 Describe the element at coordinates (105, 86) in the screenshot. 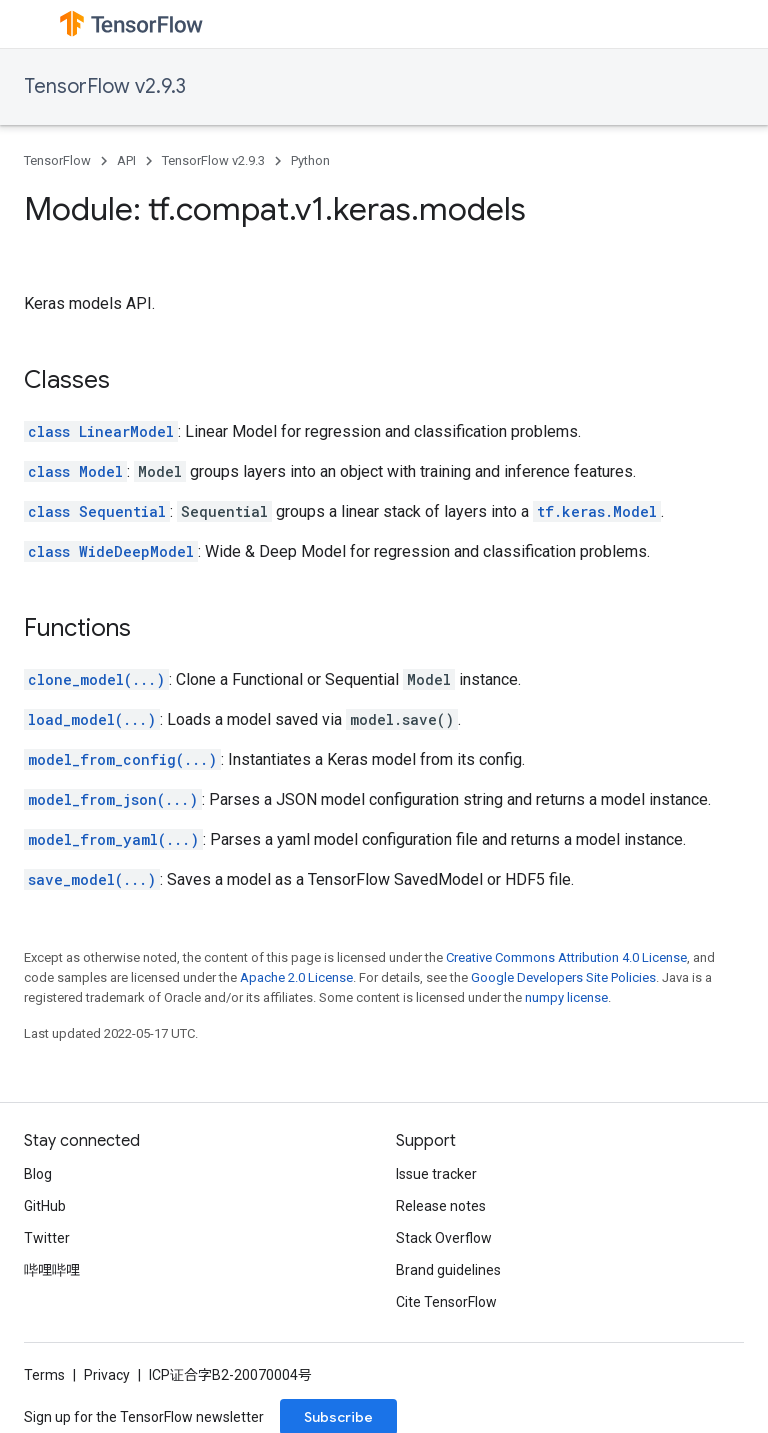

I see `TensorFlow v2.9.3` at that location.